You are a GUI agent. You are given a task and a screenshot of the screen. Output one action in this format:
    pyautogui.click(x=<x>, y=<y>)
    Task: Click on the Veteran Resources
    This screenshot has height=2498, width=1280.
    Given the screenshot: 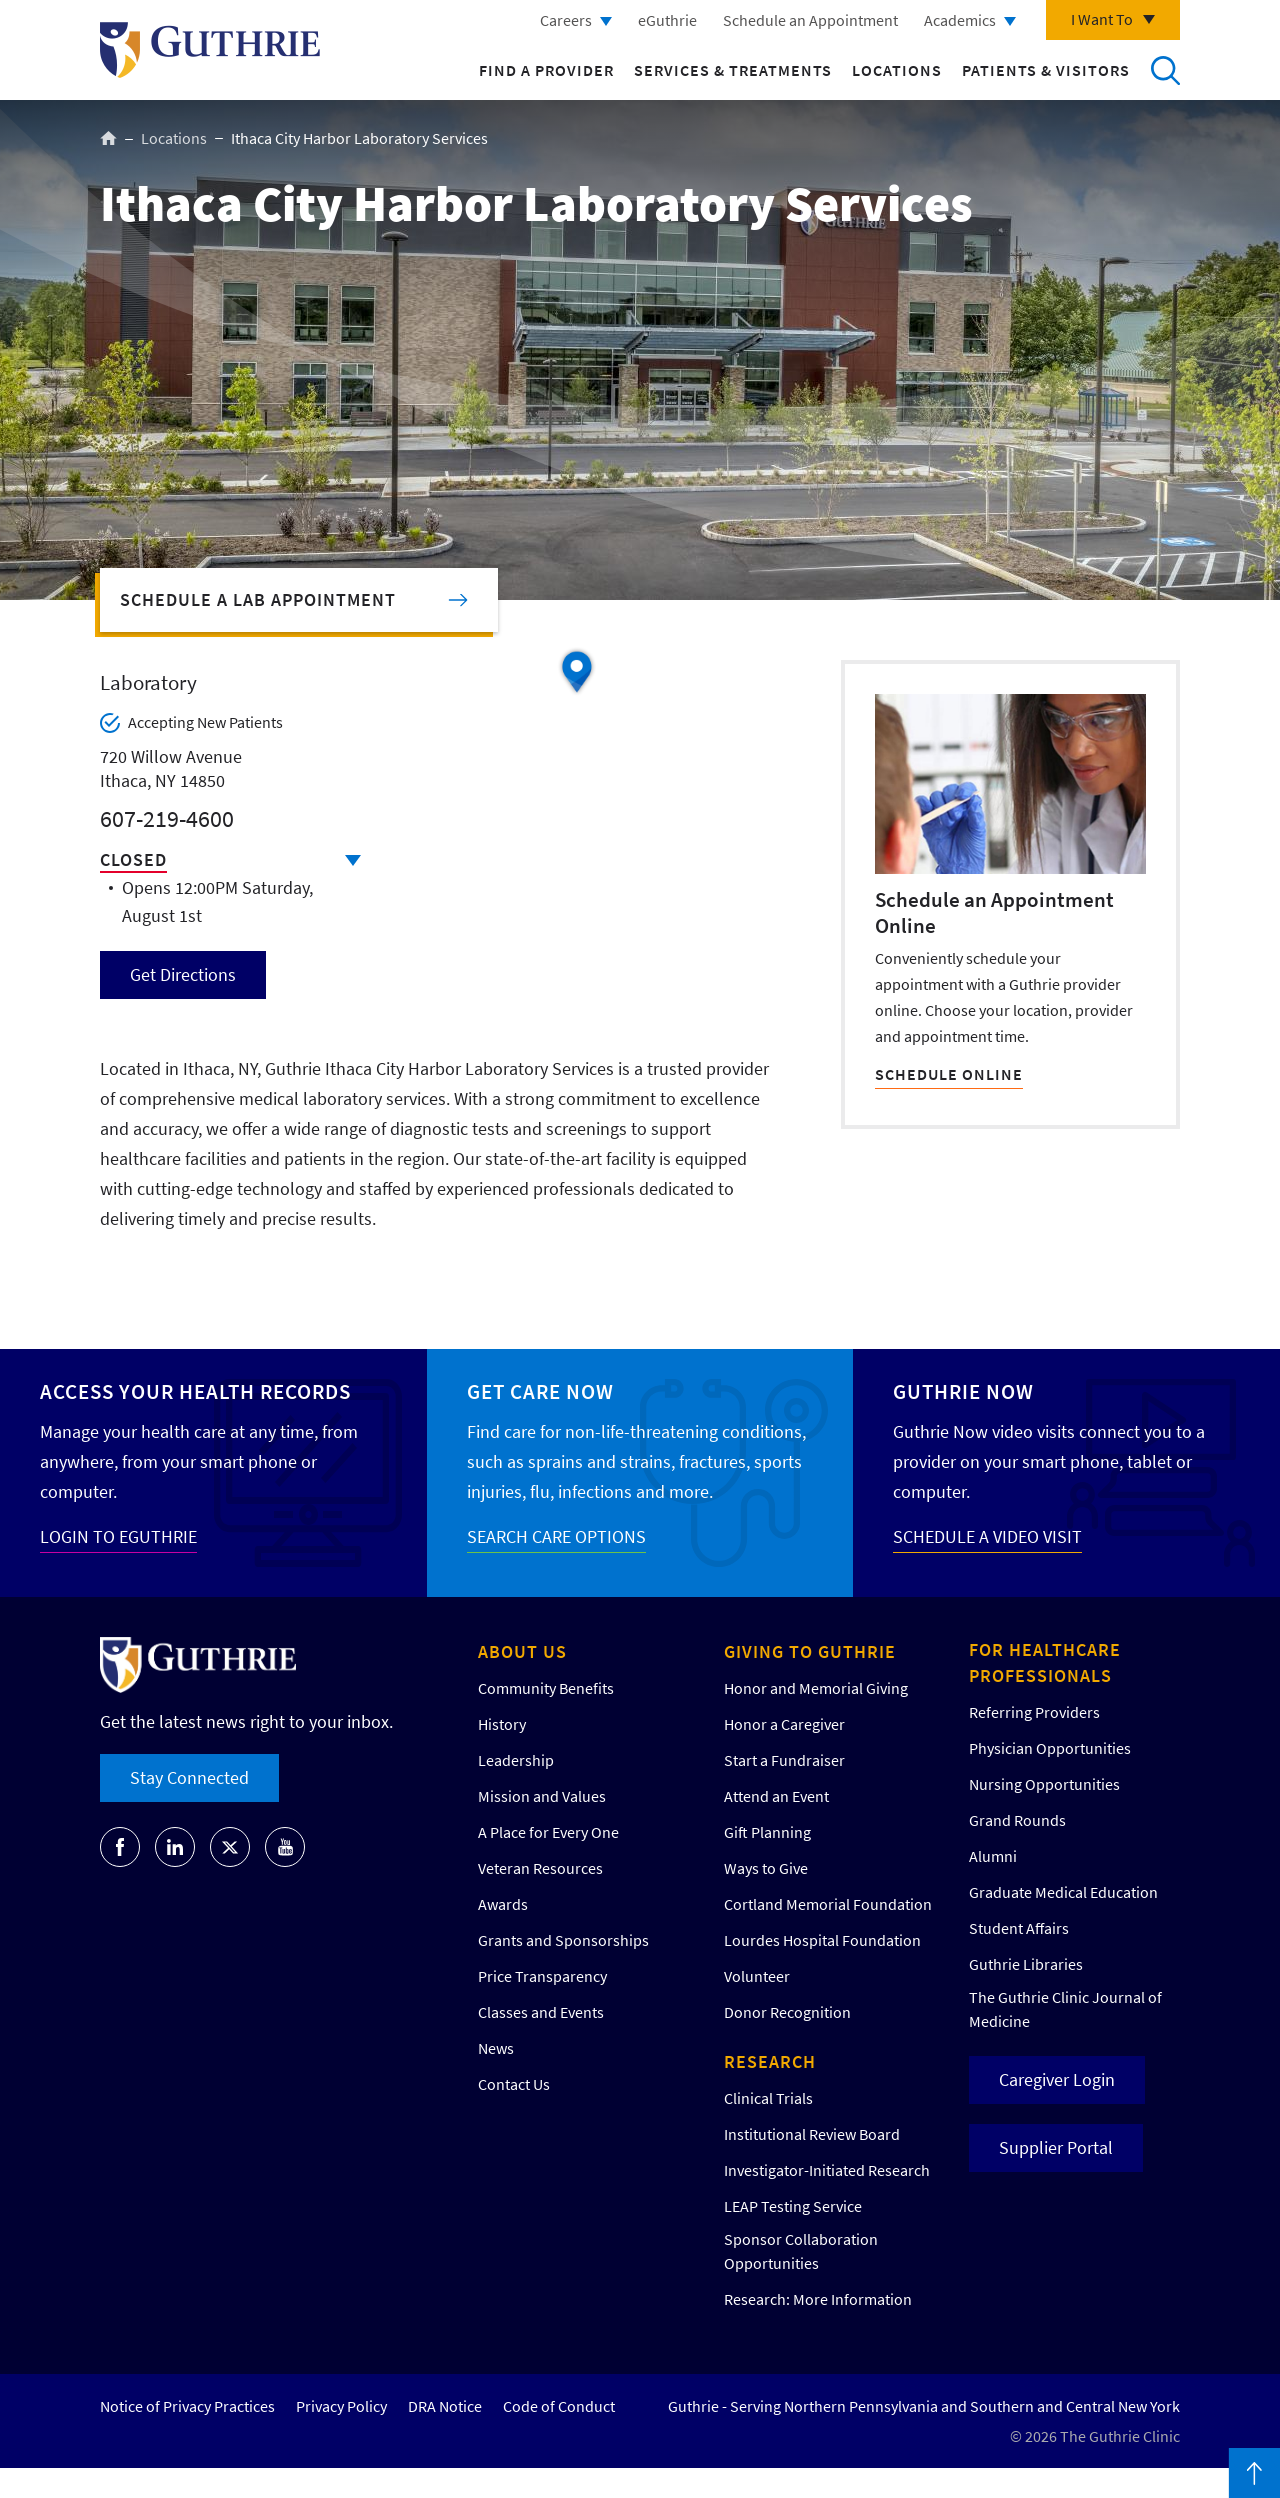 What is the action you would take?
    pyautogui.click(x=540, y=1868)
    